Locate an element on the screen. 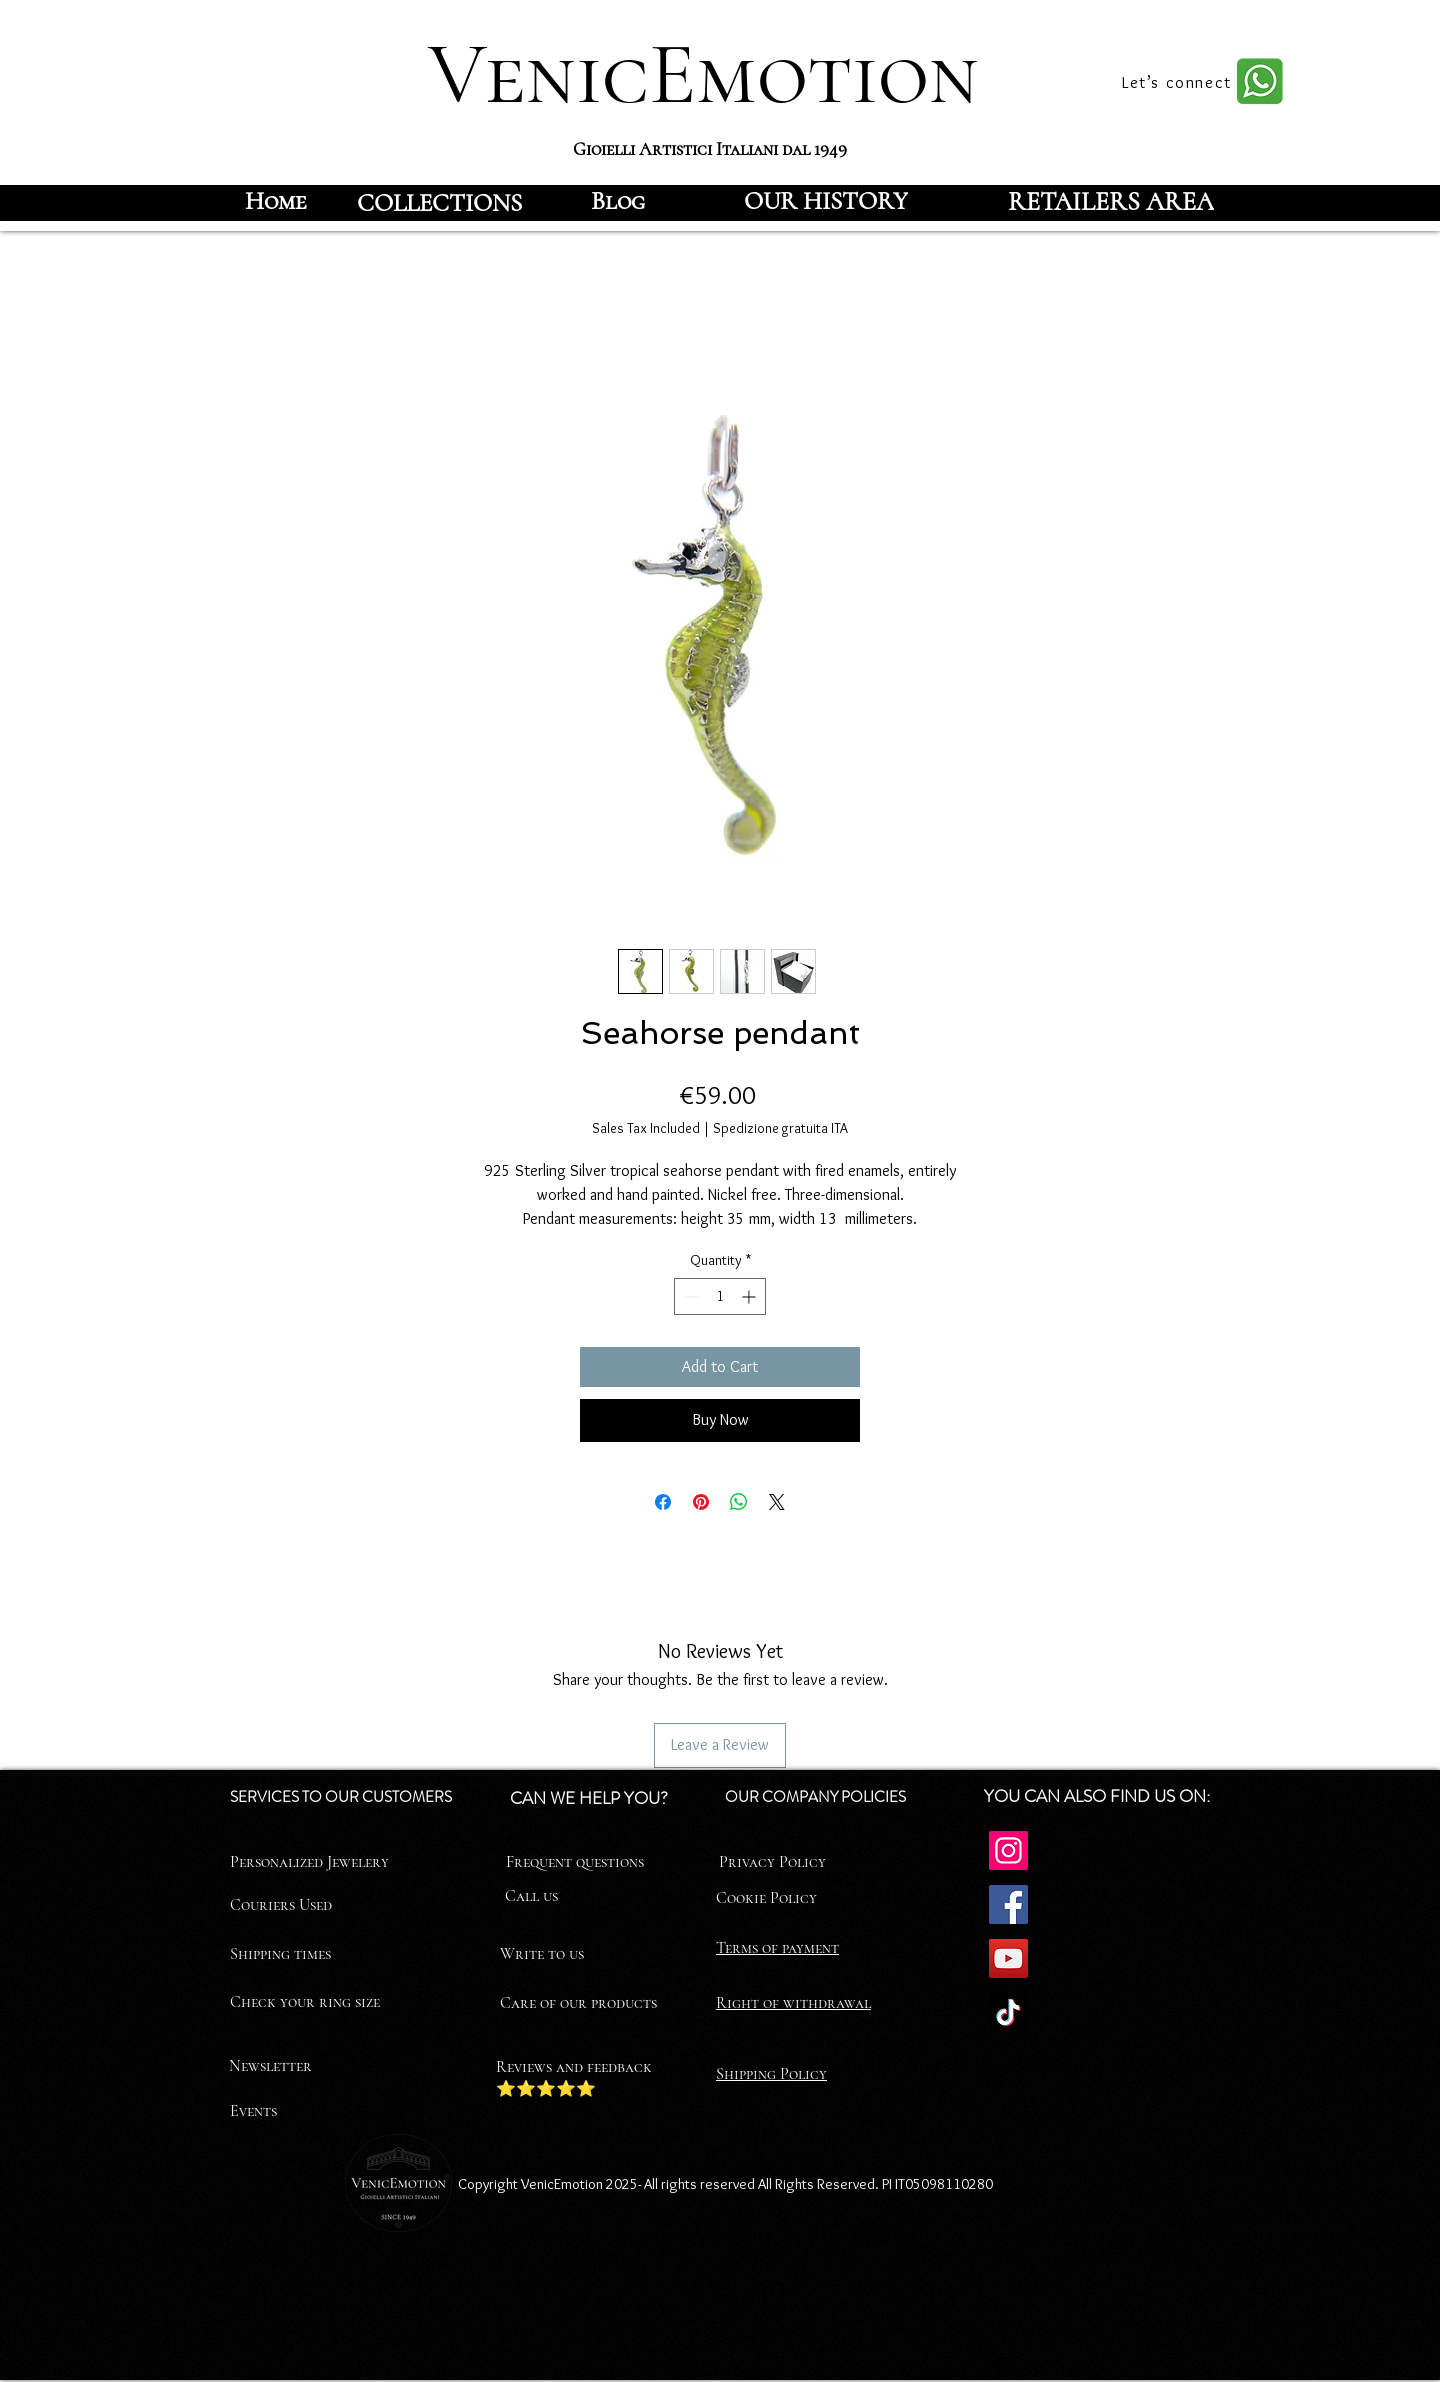 The height and width of the screenshot is (2382, 1440). [Facebook] is located at coordinates (1008, 1904).